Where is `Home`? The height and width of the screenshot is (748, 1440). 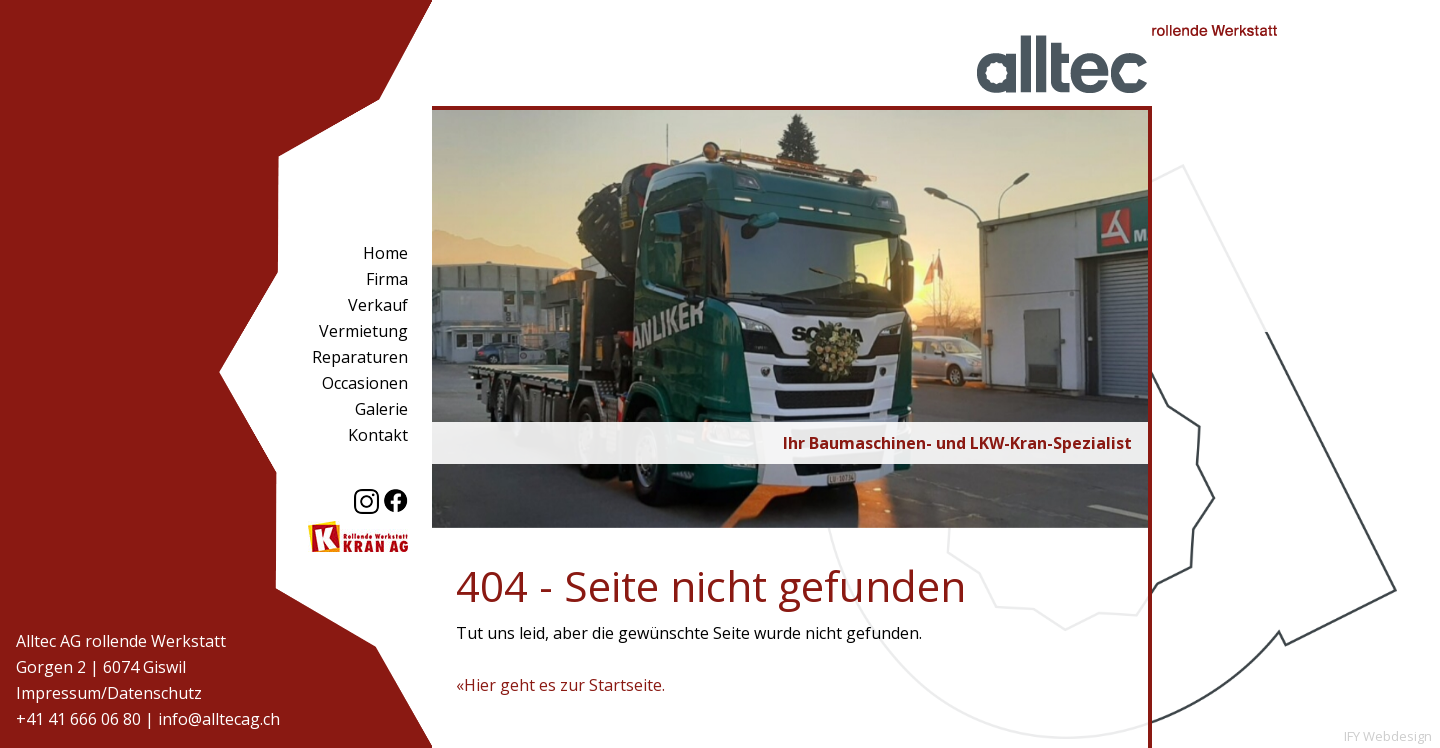 Home is located at coordinates (385, 253).